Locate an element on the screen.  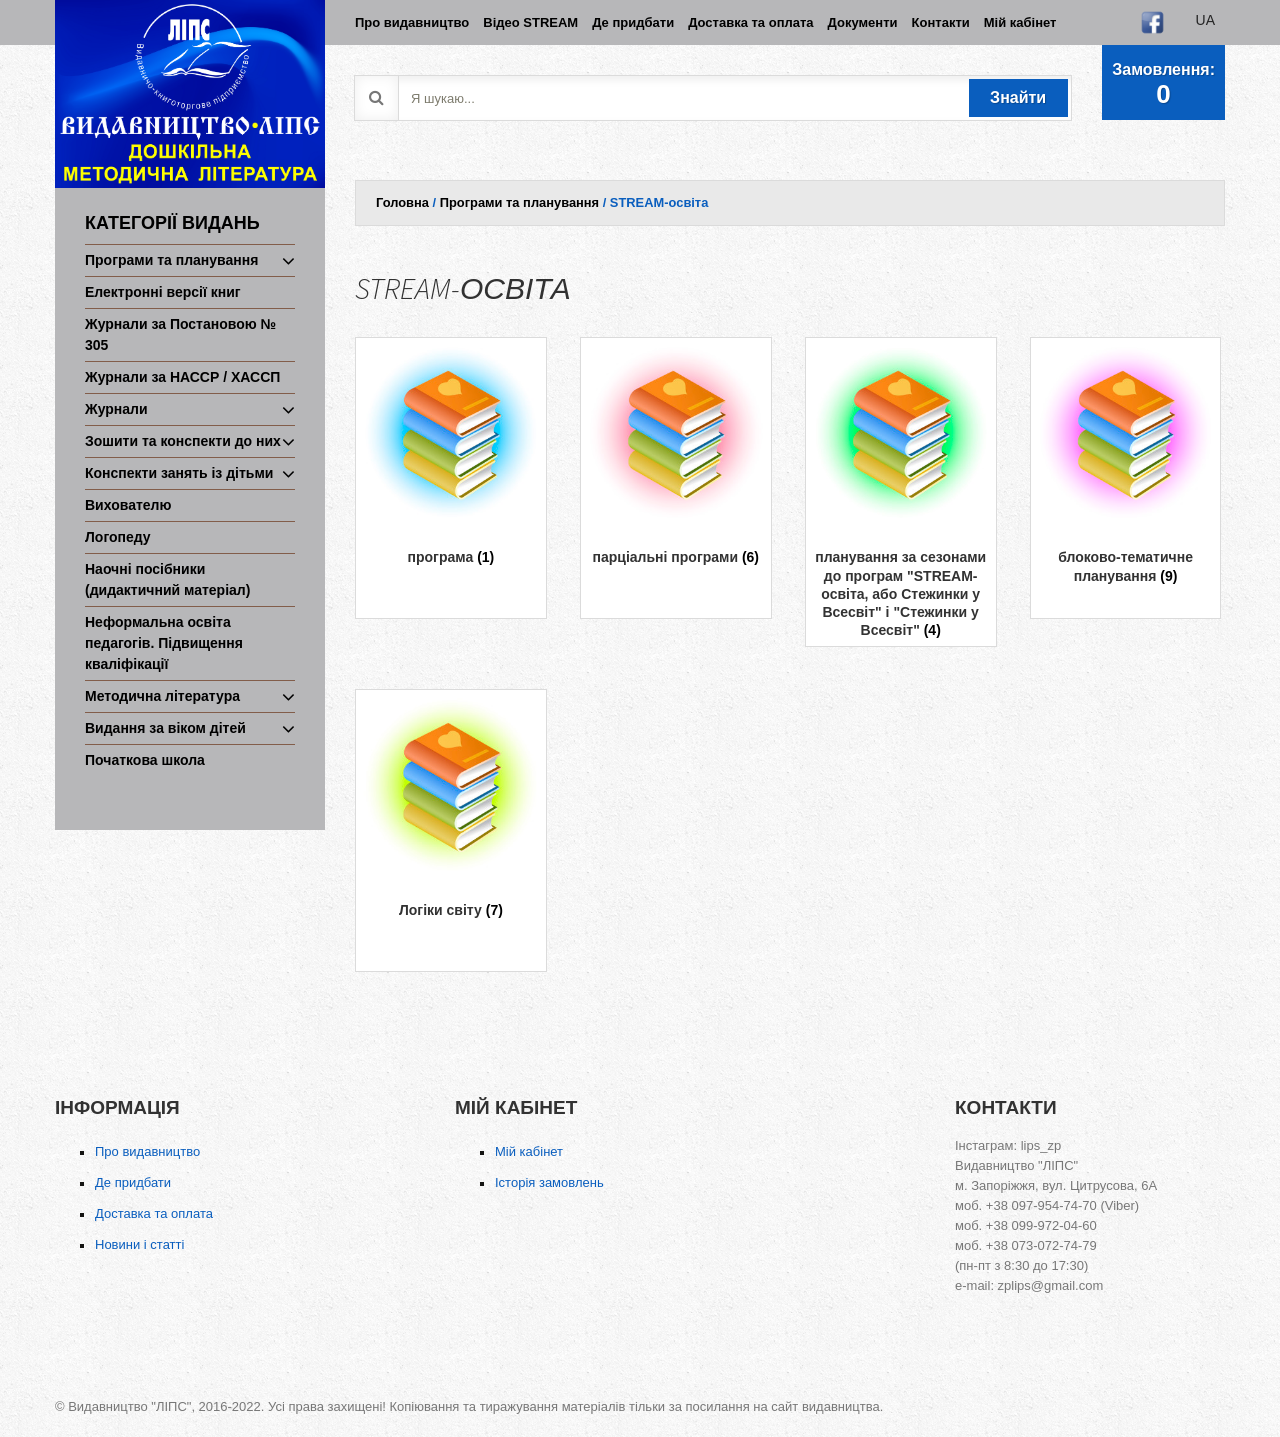
Доставка та оплата is located at coordinates (154, 1213).